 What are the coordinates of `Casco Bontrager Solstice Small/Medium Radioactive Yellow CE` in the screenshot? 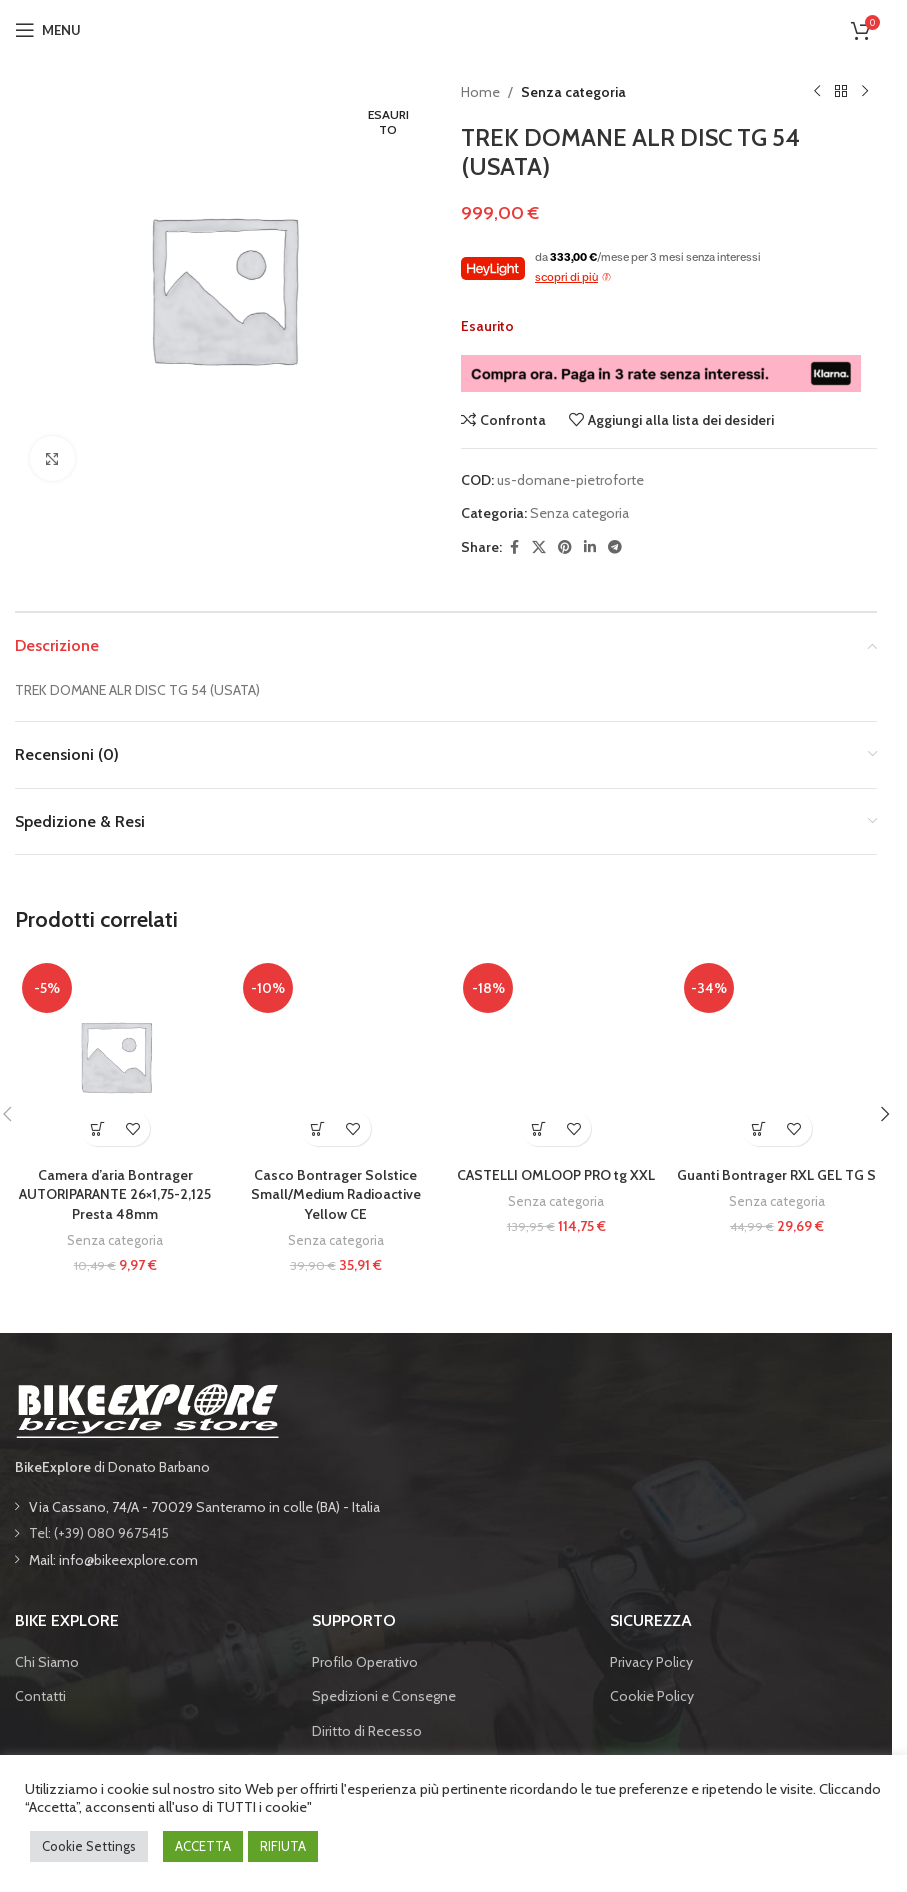 It's located at (336, 1194).